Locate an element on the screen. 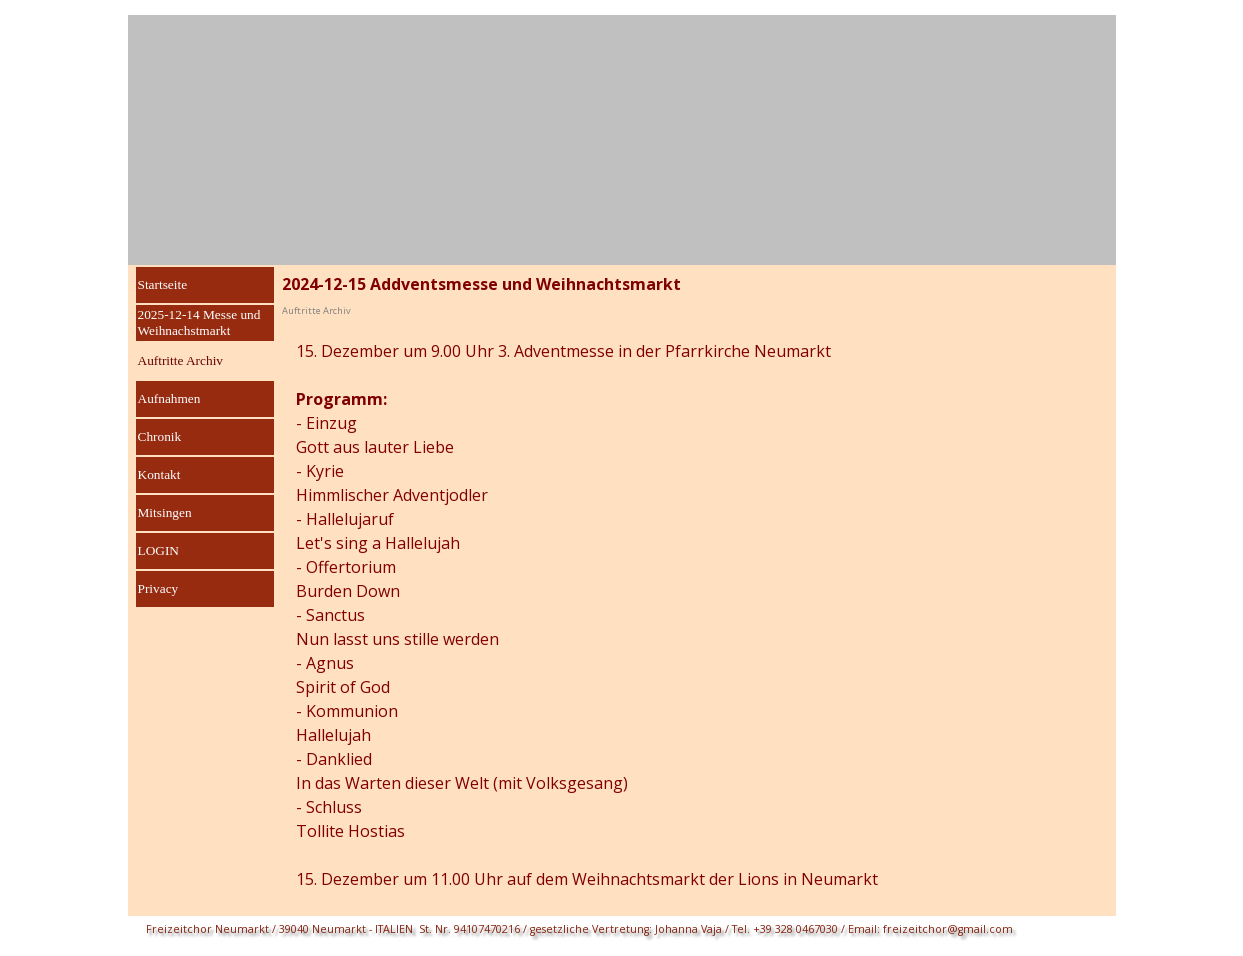  Kontakt is located at coordinates (159, 474).